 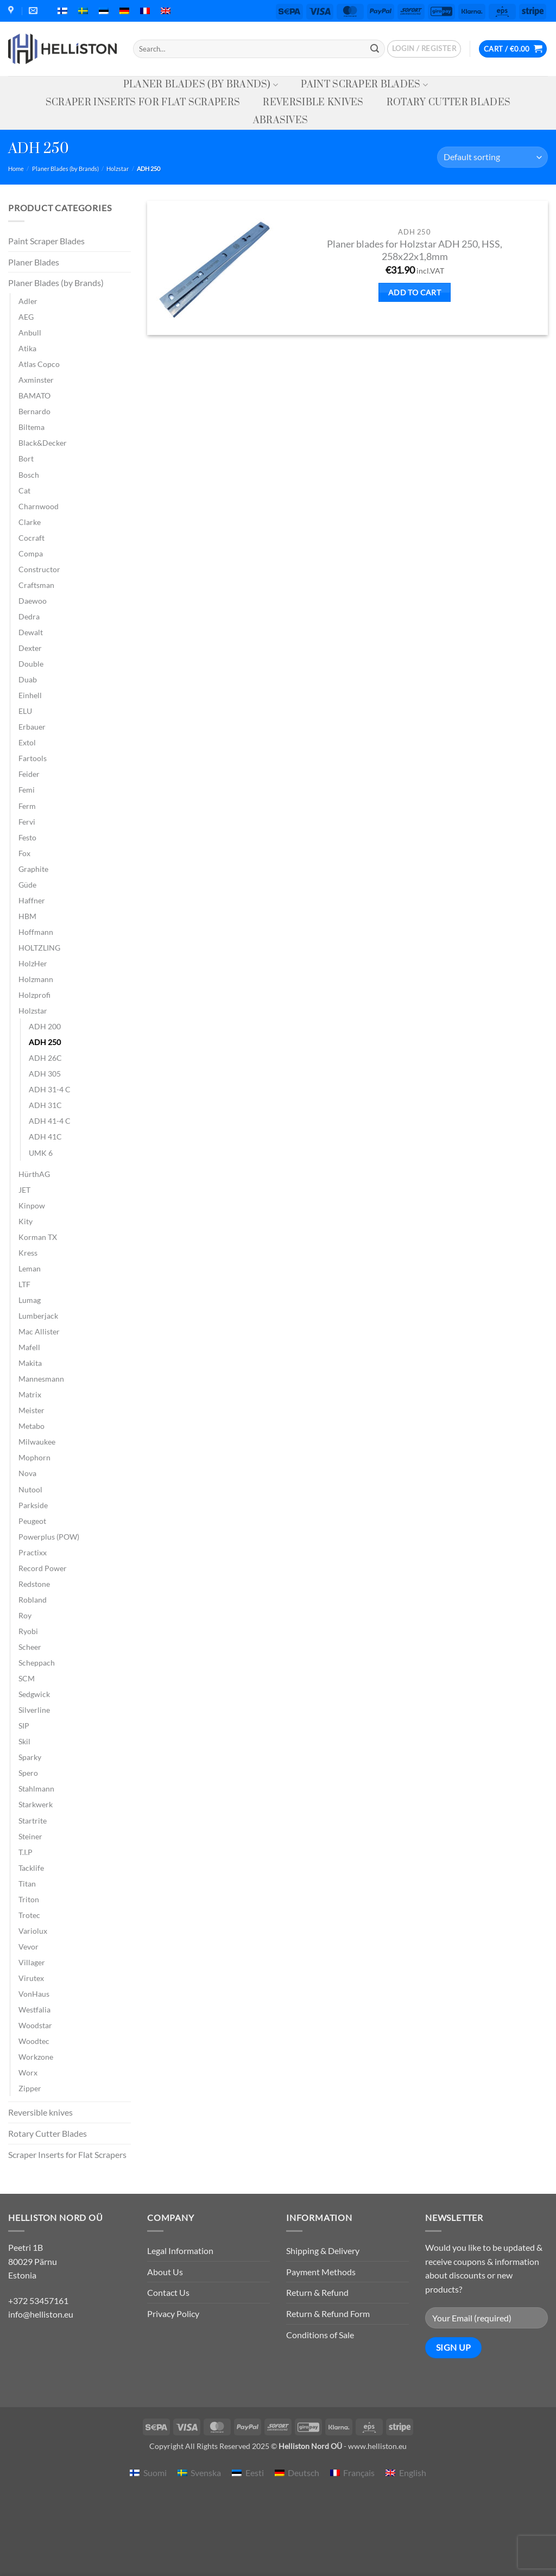 What do you see at coordinates (33, 262) in the screenshot?
I see `Planer Blades` at bounding box center [33, 262].